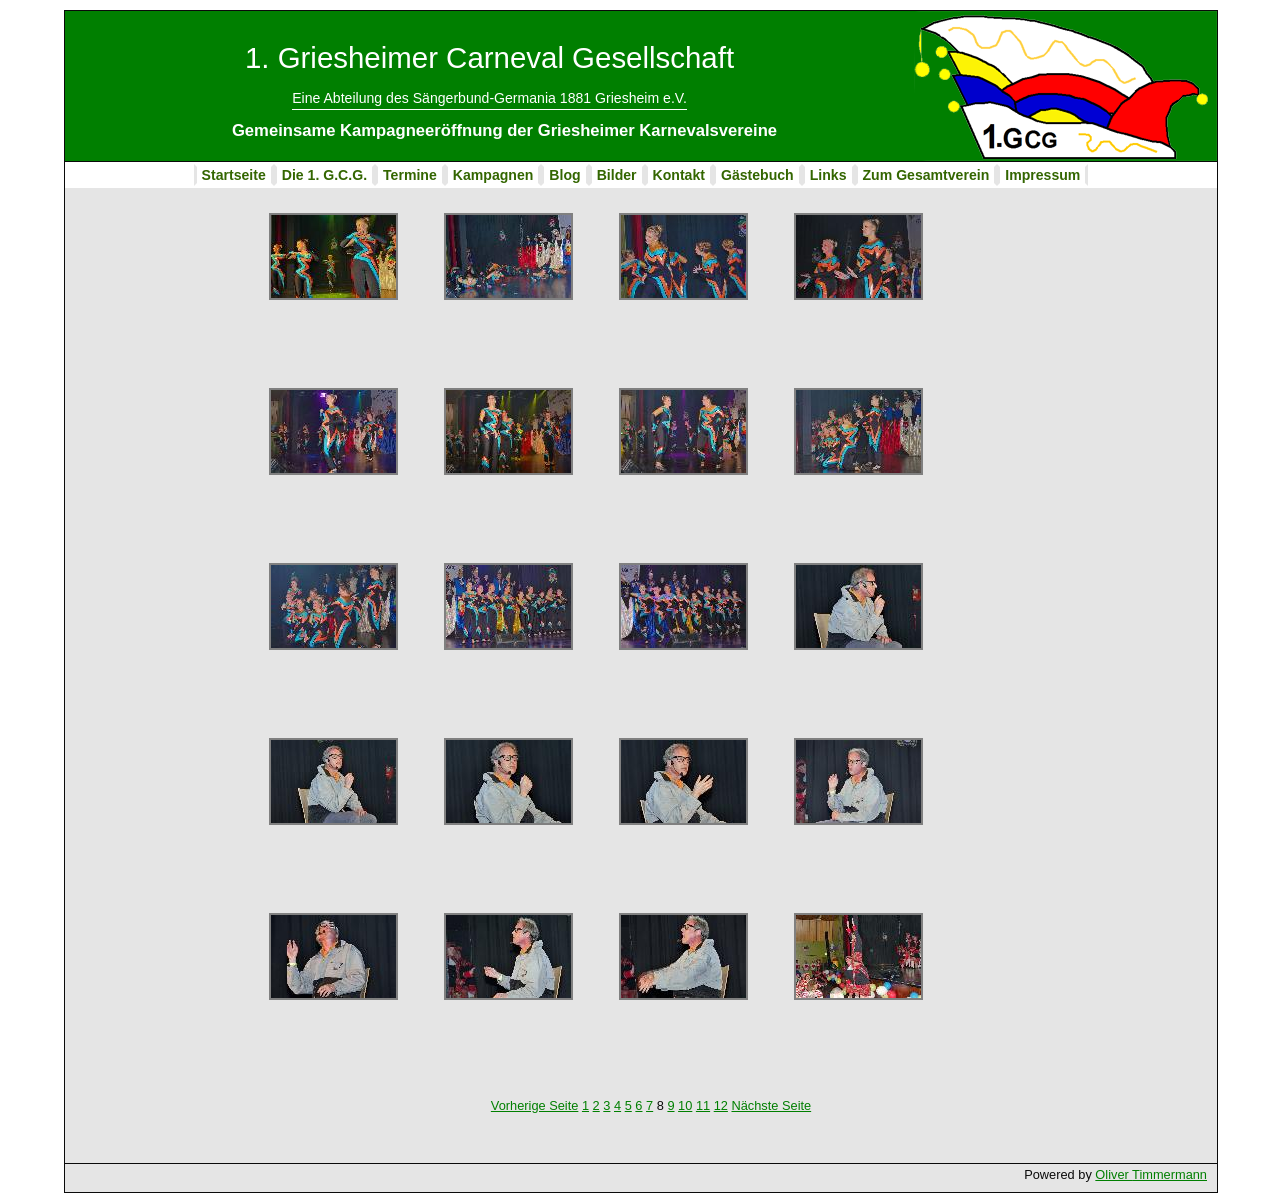 The width and height of the screenshot is (1280, 1193). I want to click on Timmermann, so click(1169, 1174).